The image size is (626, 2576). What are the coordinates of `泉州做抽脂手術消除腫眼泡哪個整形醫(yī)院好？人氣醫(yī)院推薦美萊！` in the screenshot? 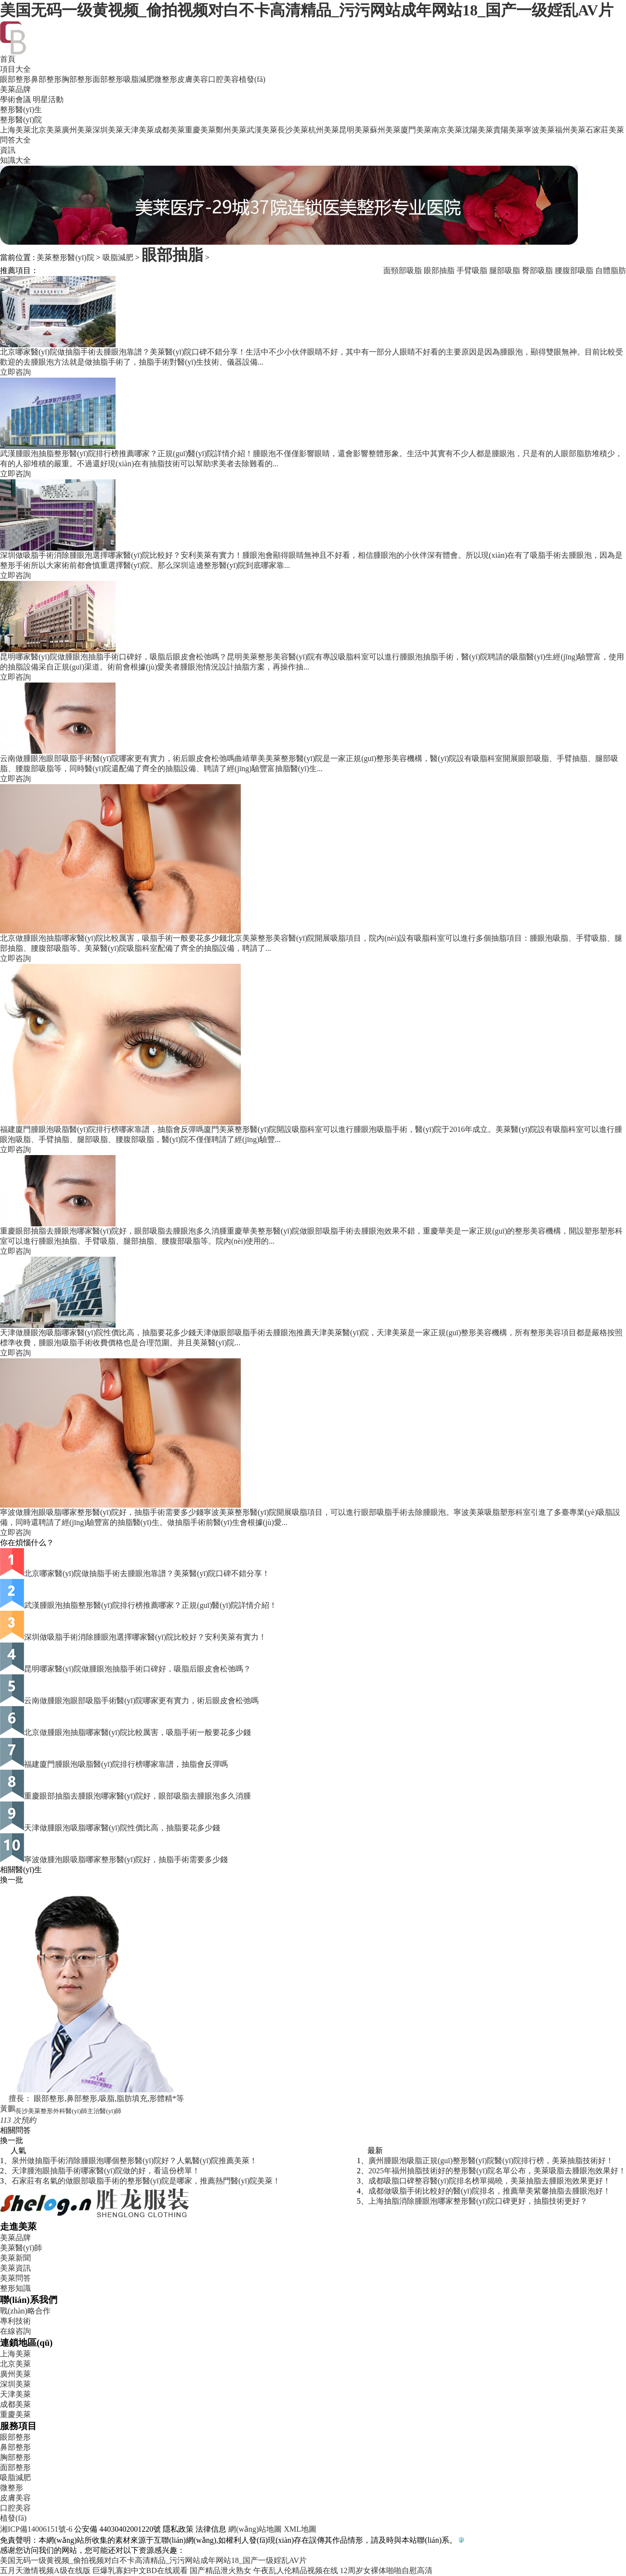 It's located at (134, 2160).